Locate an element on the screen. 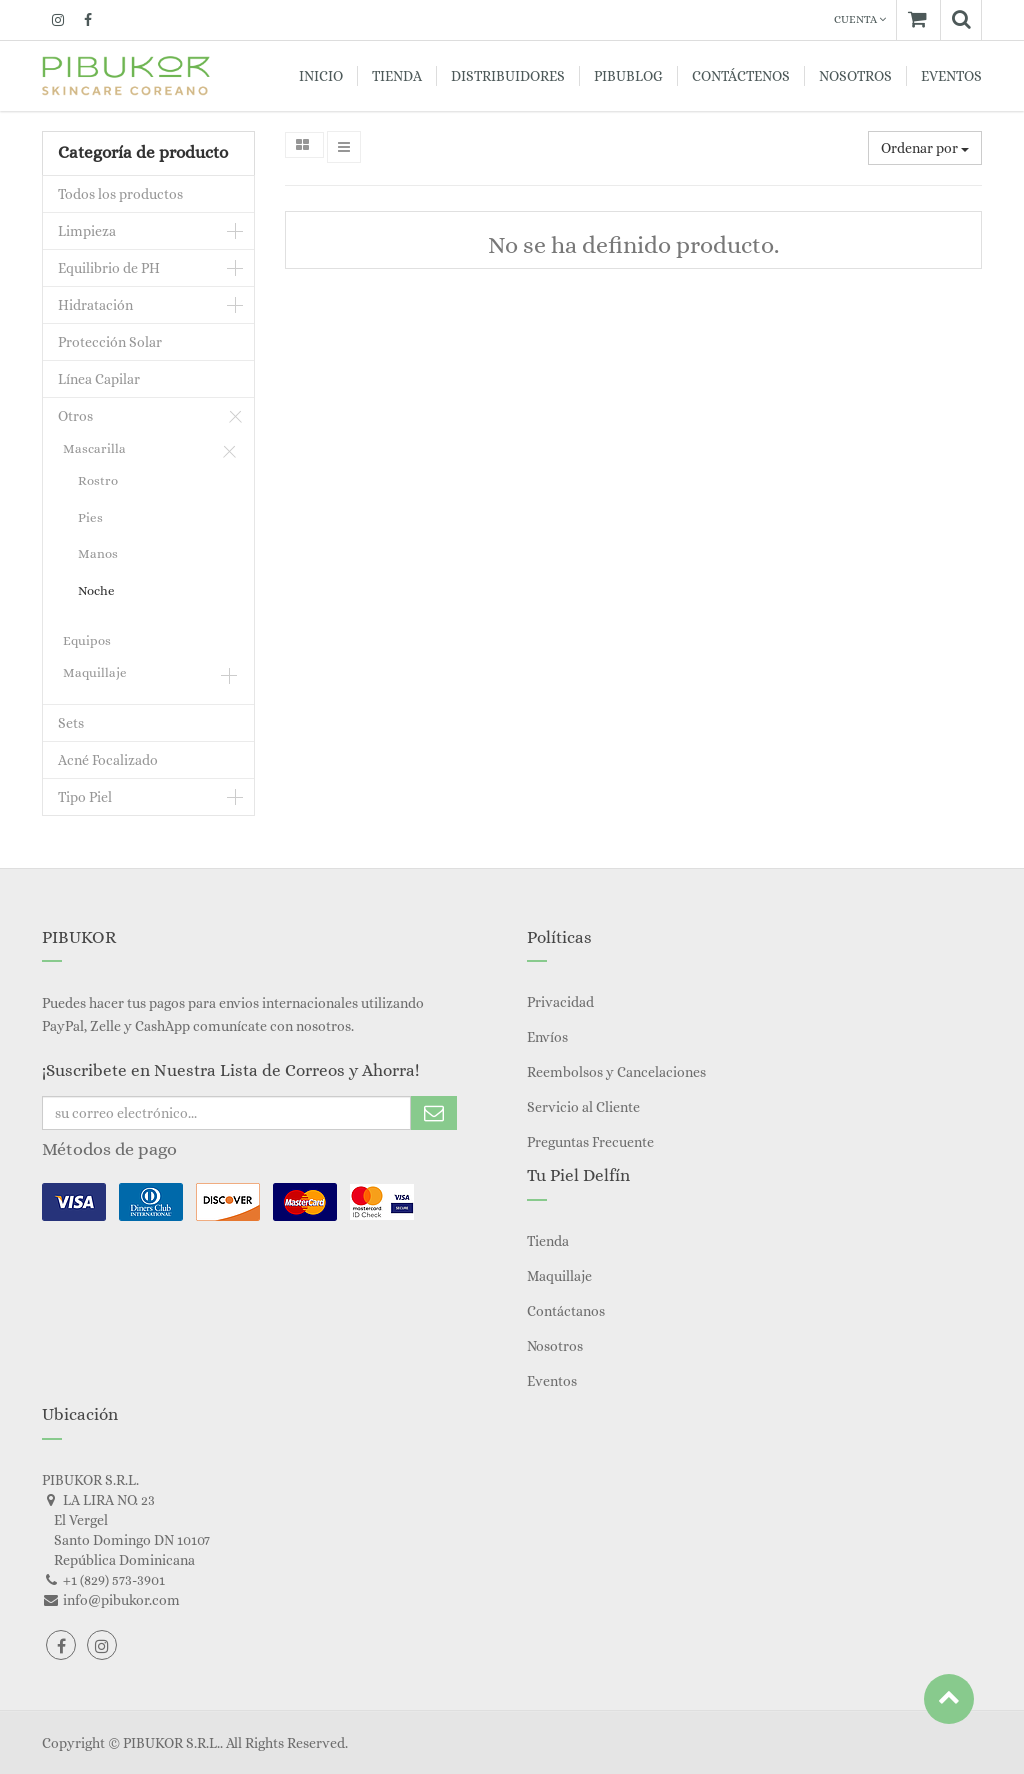 This screenshot has width=1024, height=1774. Línea Capilar is located at coordinates (99, 379).